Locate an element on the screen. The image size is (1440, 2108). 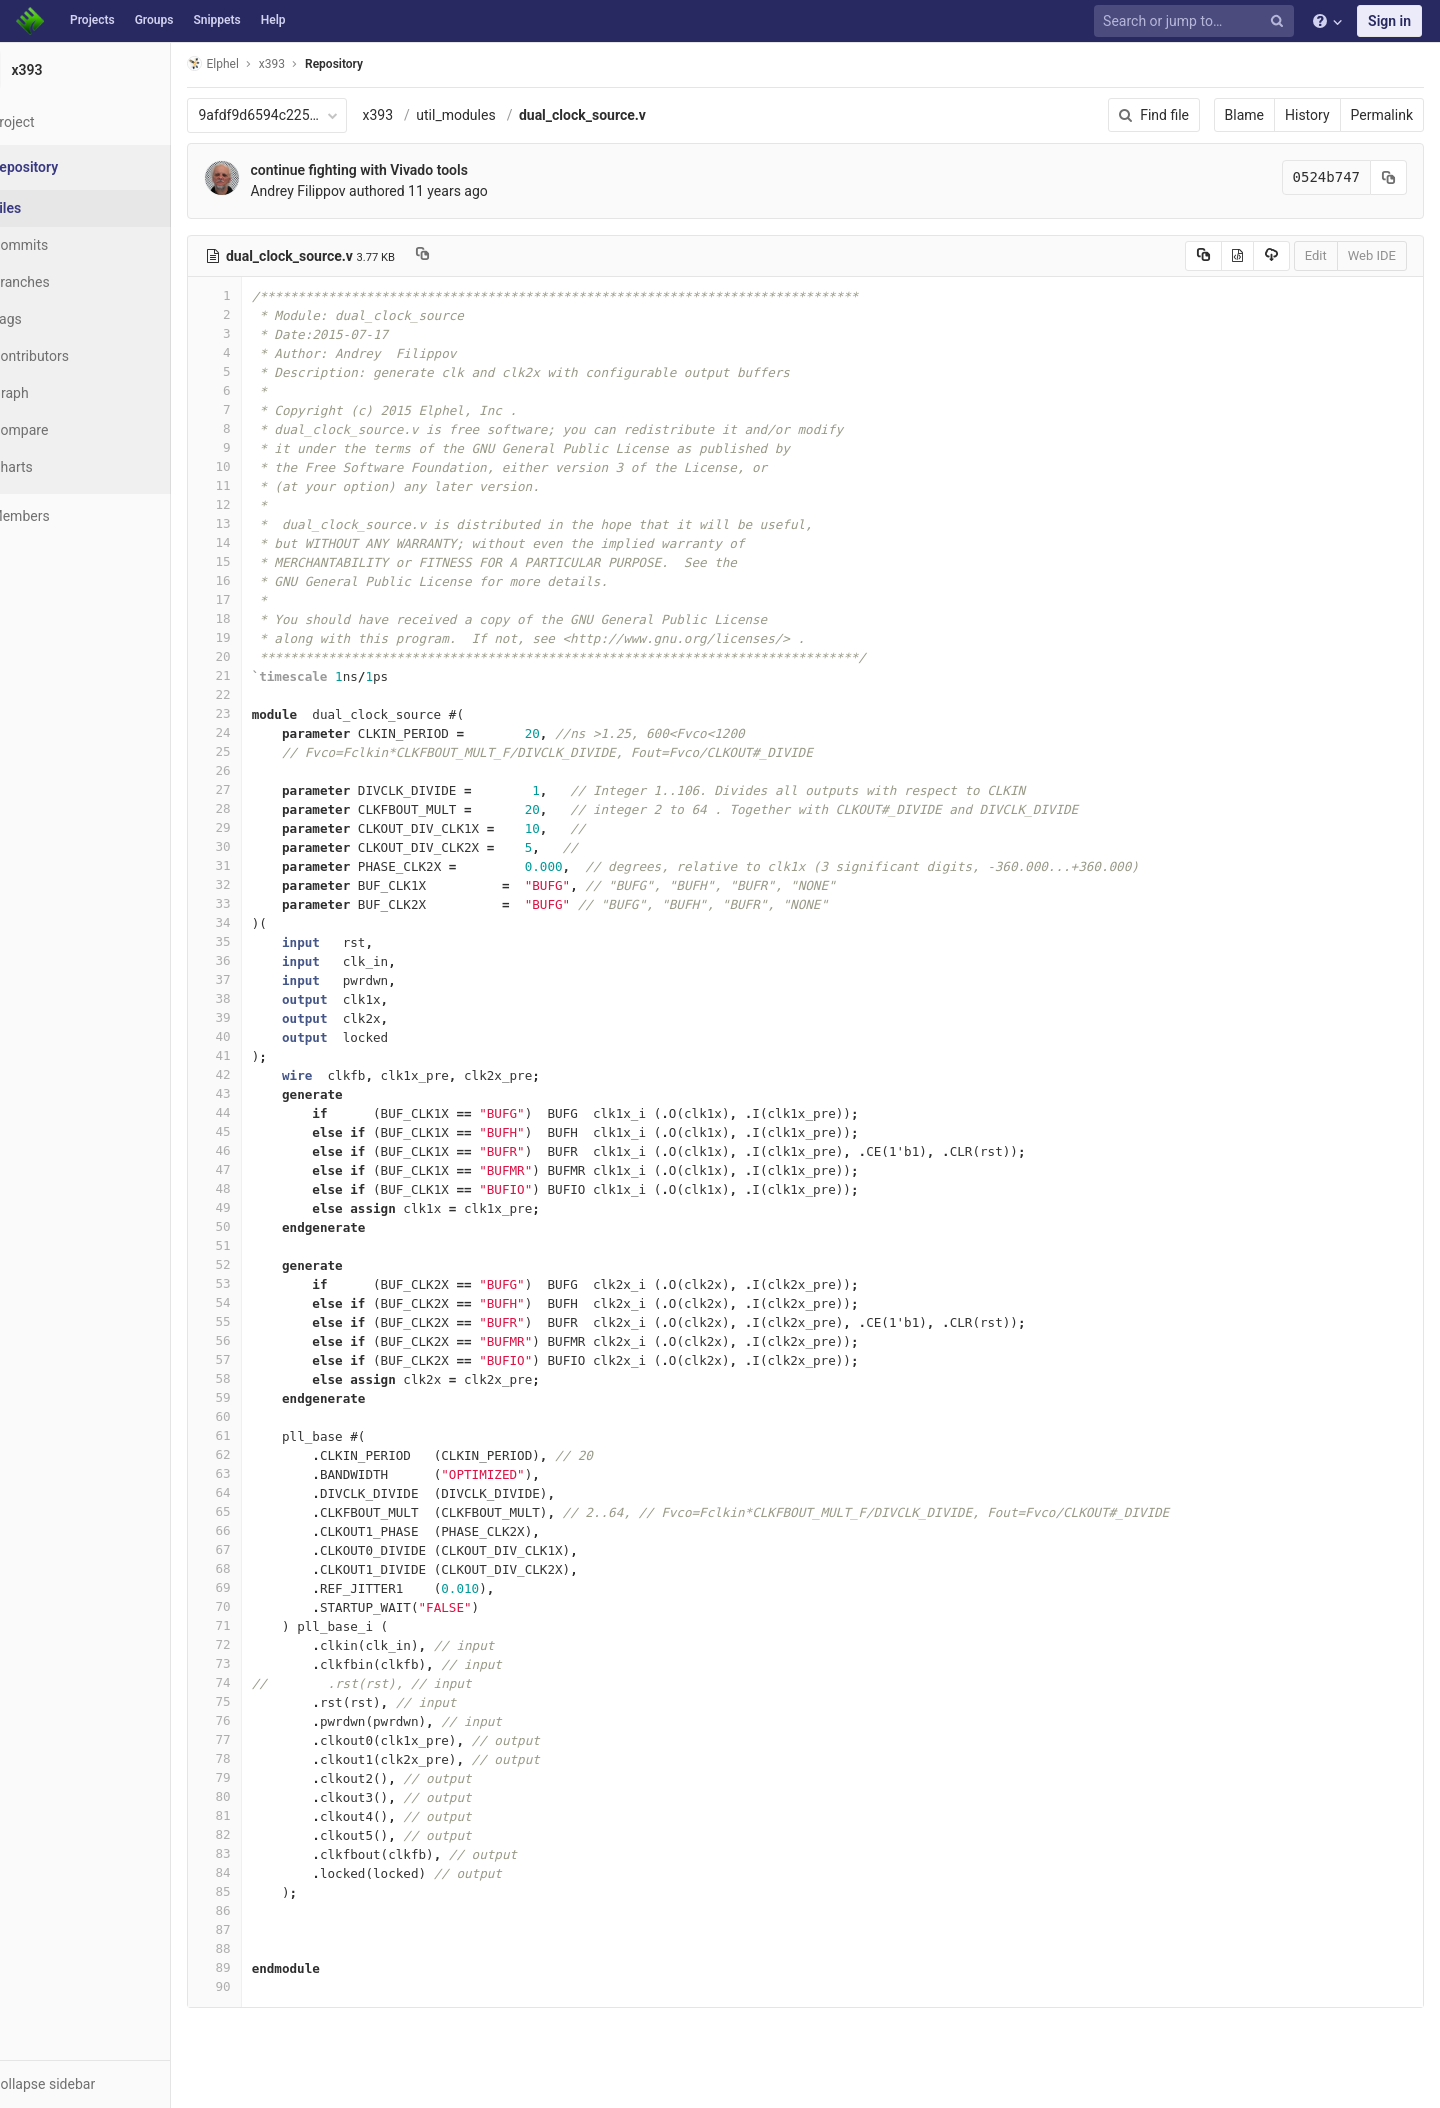
Web IDE is located at coordinates (1372, 255).